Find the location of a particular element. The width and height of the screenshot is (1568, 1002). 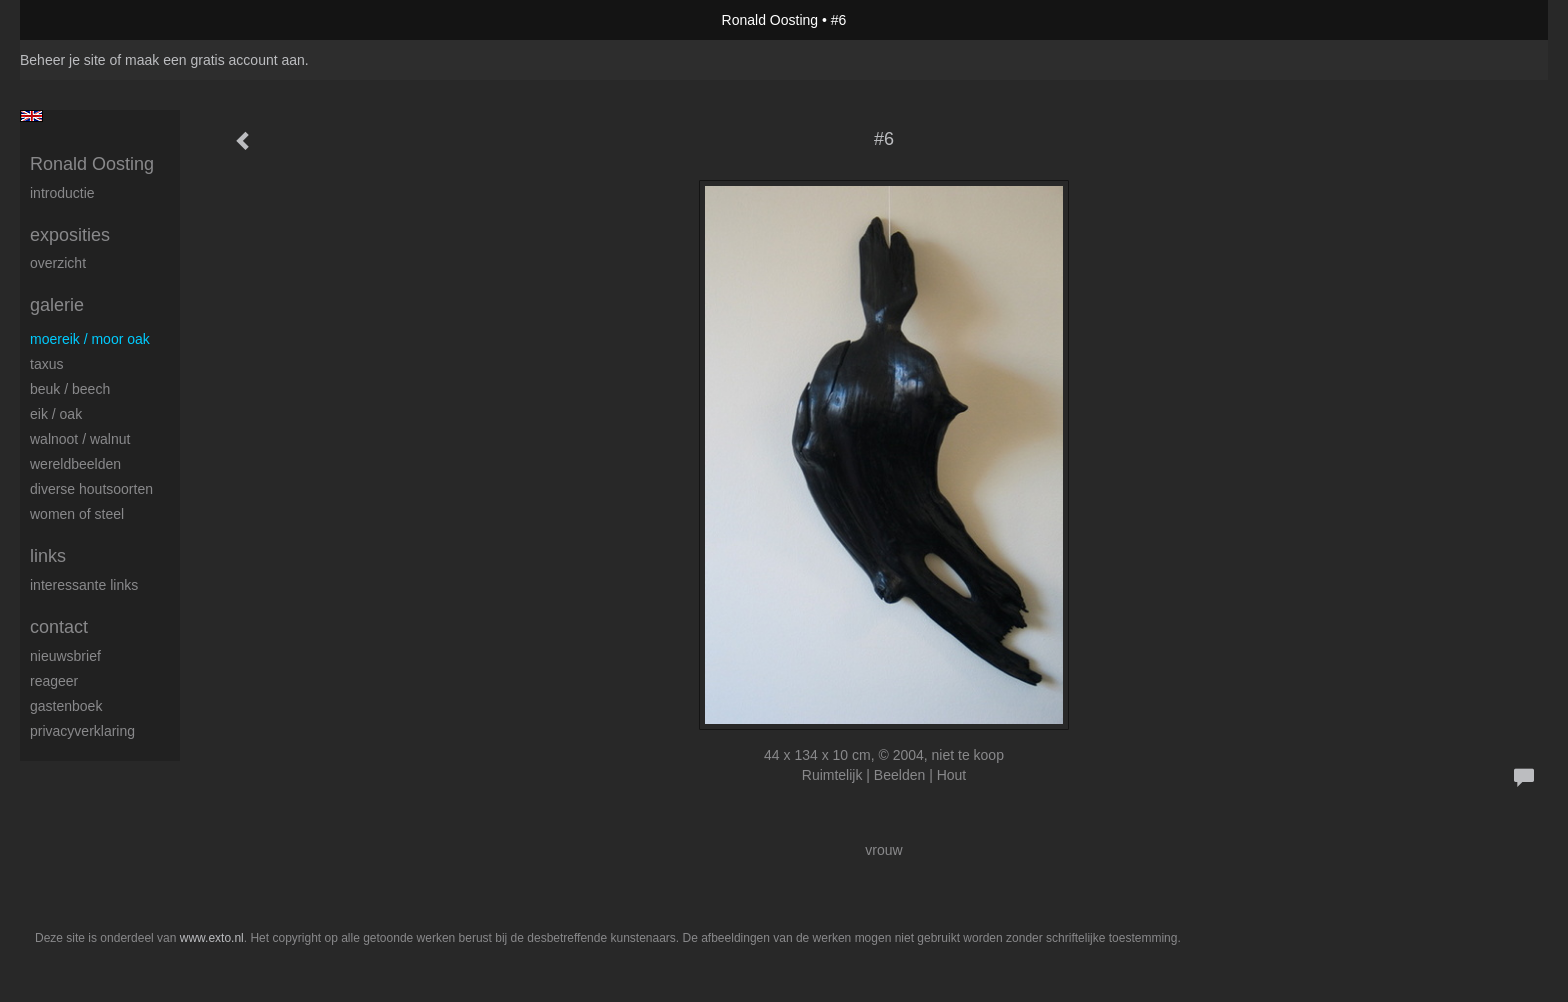

Walnoot / Walnut is located at coordinates (80, 439).